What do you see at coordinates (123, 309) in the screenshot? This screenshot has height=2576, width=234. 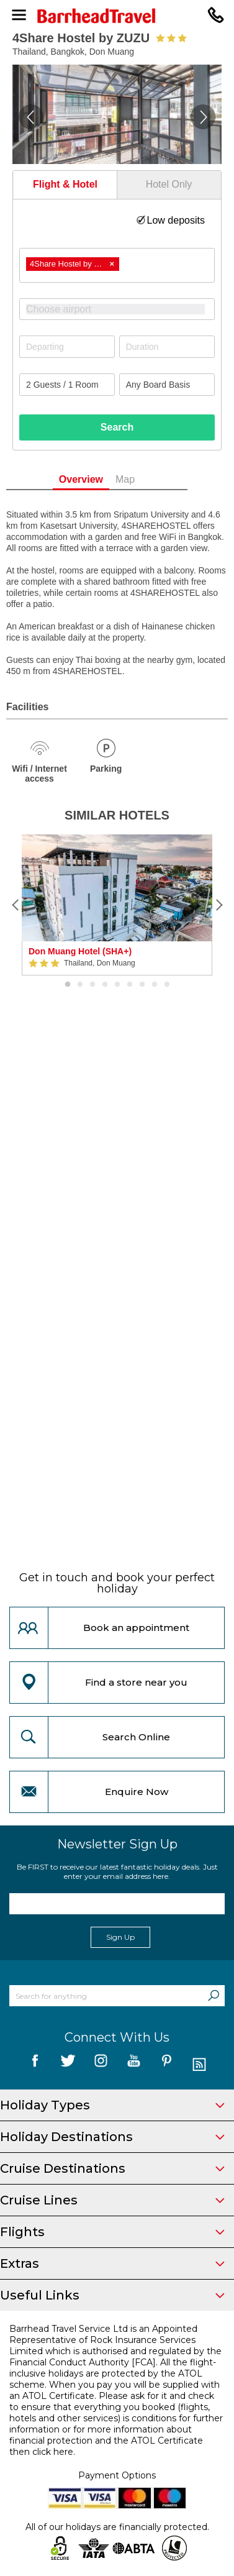 I see `[textbox]` at bounding box center [123, 309].